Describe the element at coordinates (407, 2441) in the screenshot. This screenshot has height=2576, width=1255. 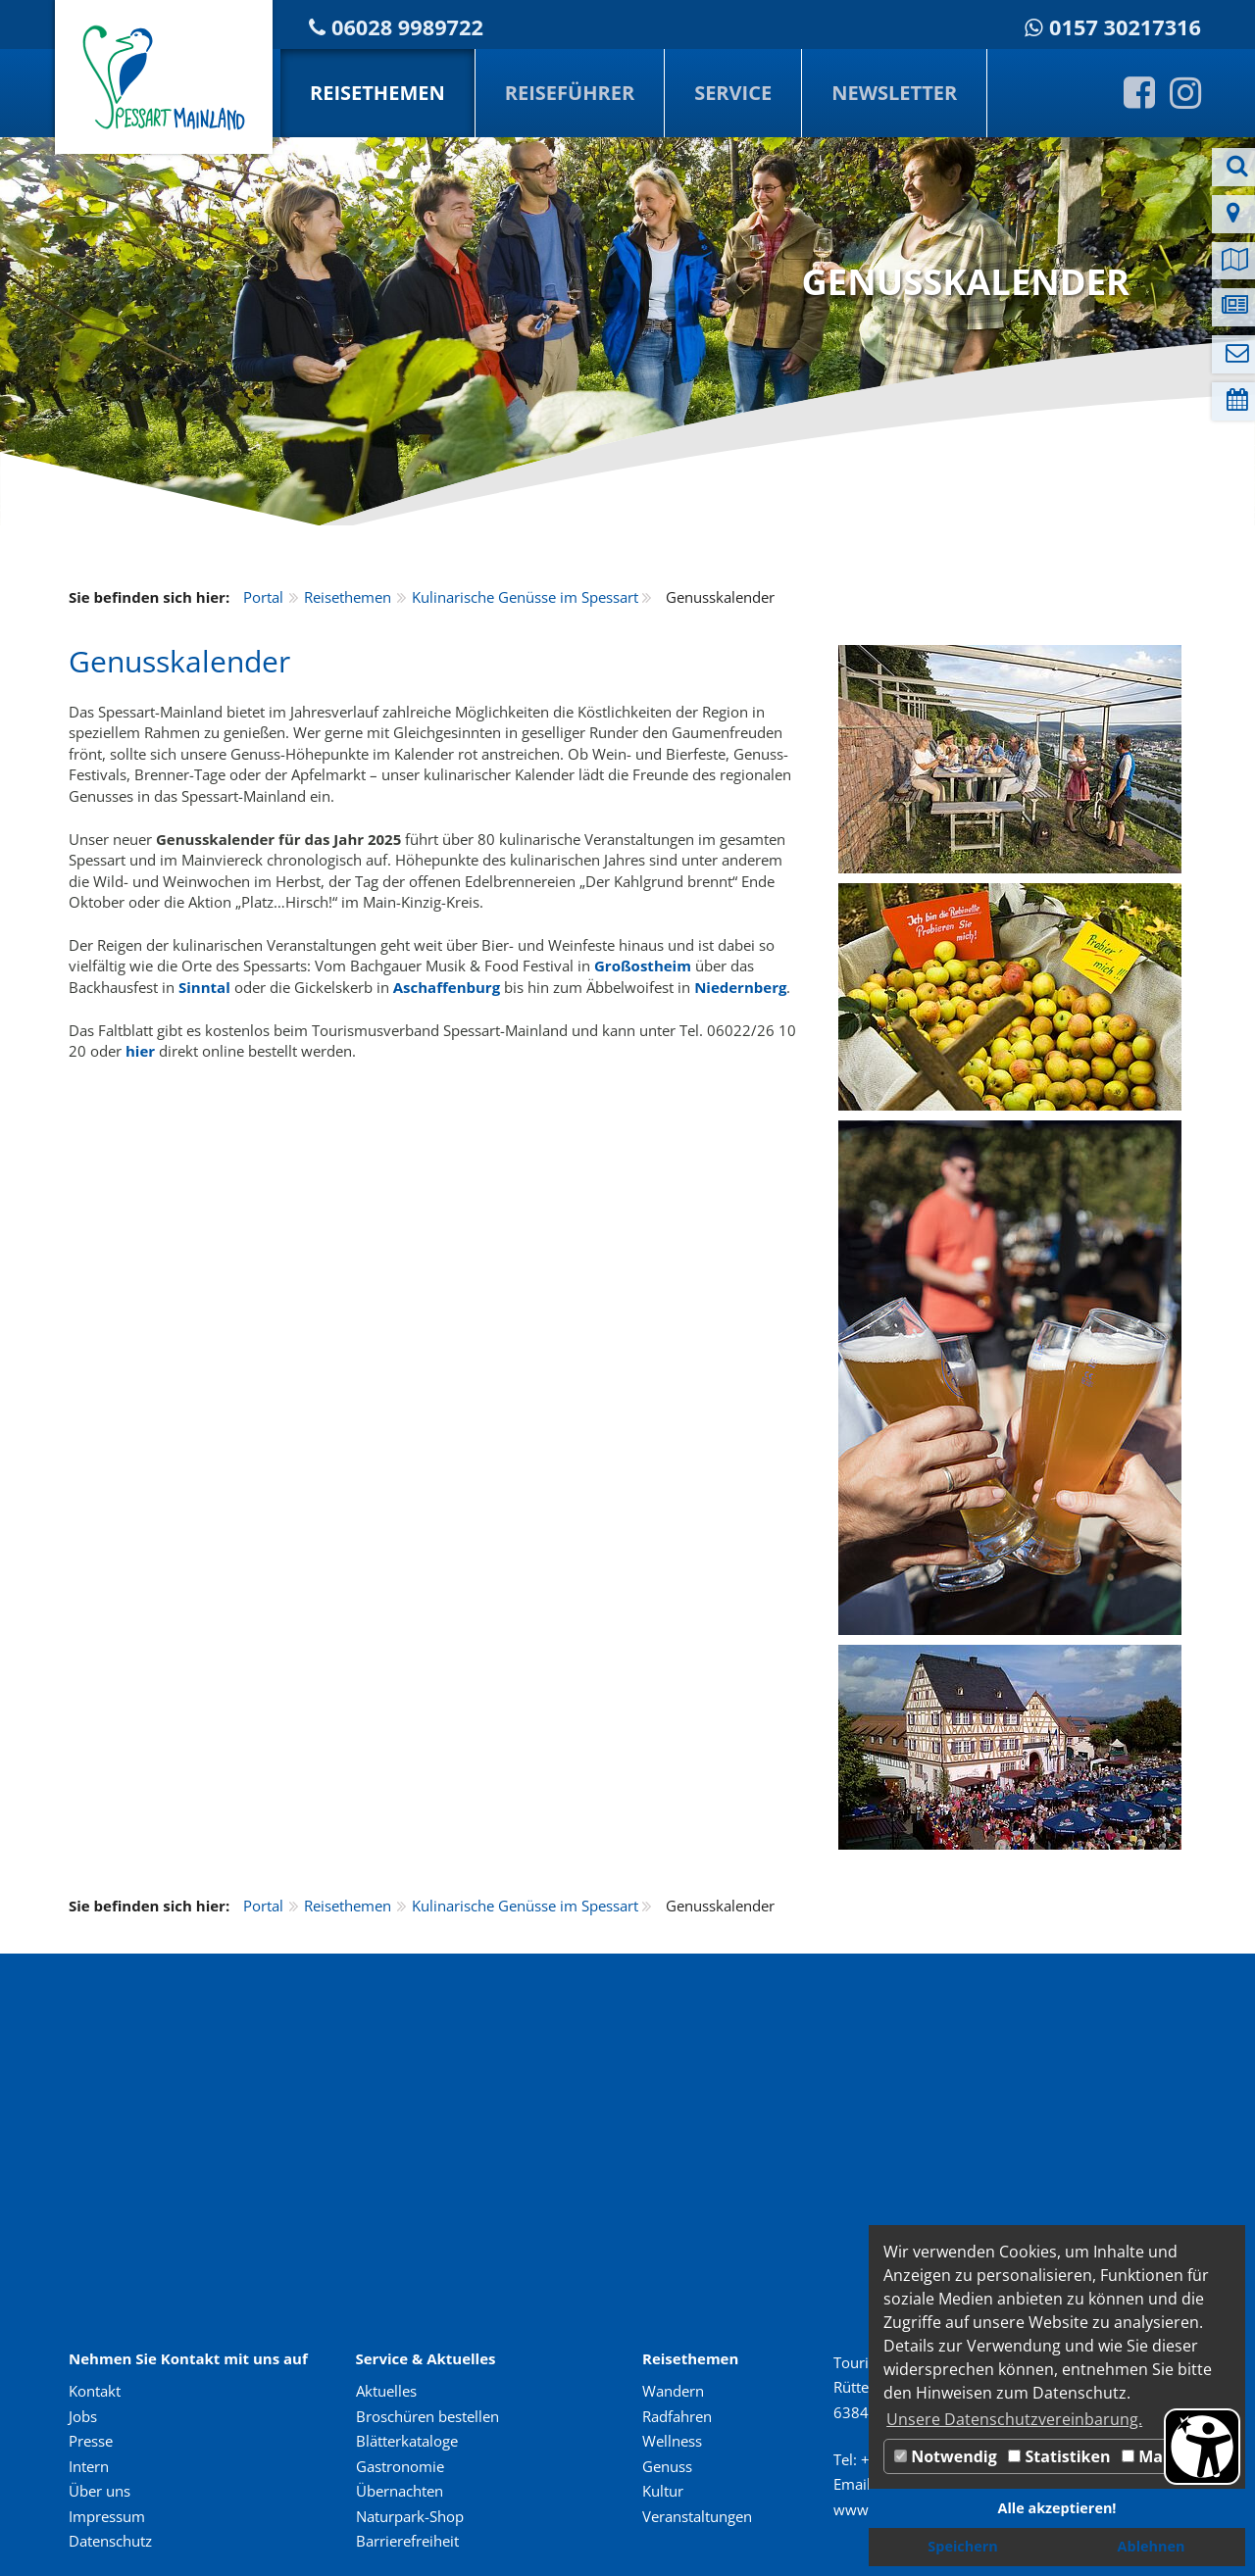
I see `Blätterkataloge` at that location.